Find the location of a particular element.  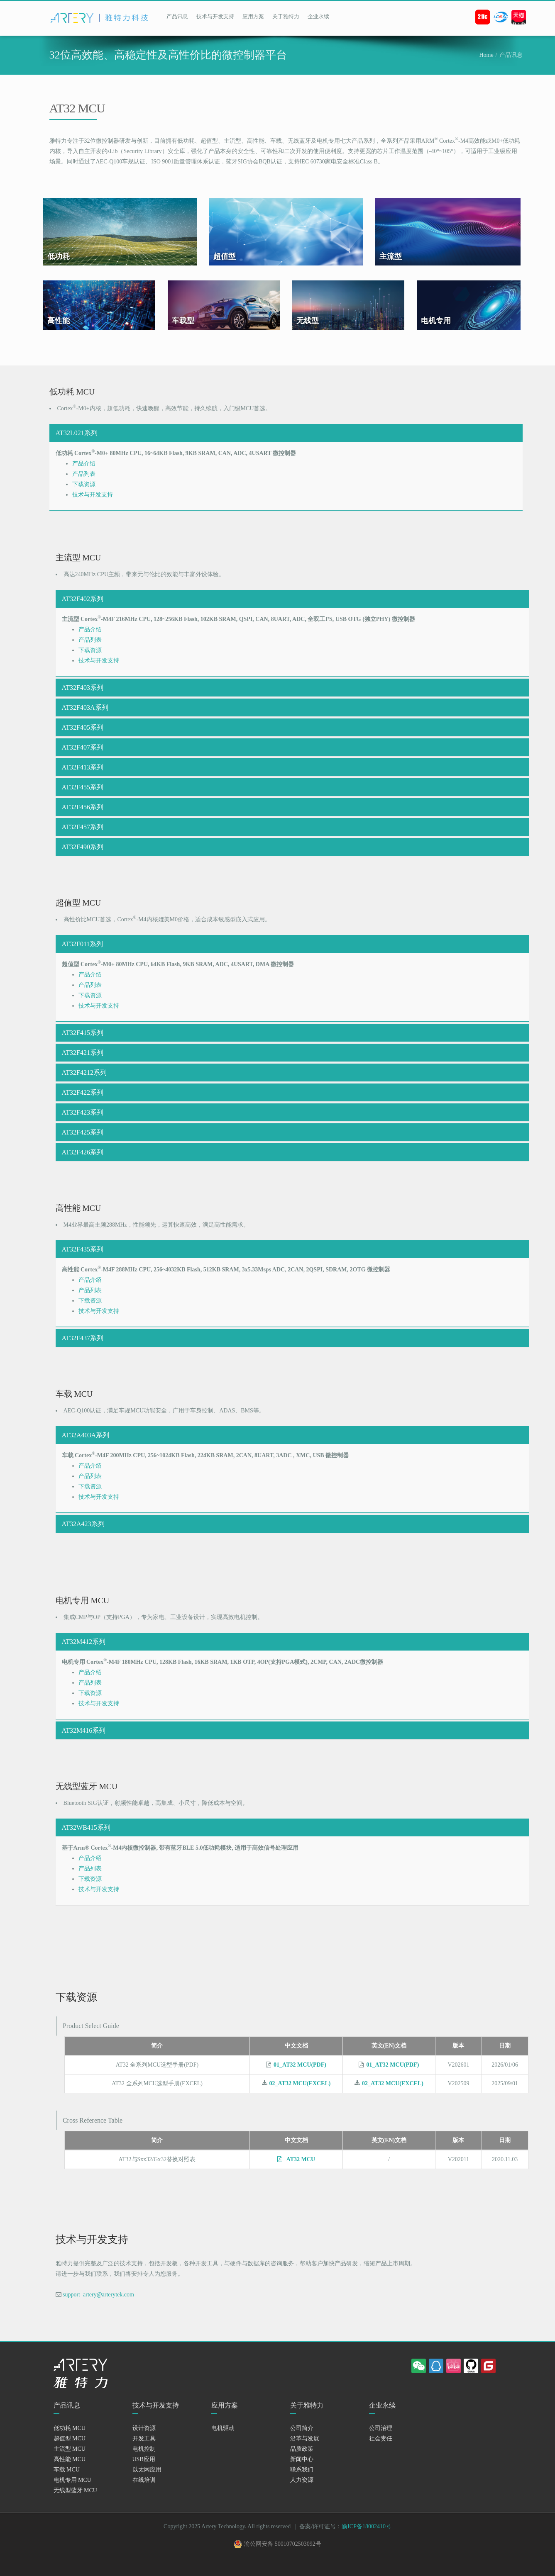

AT32F4212系列 is located at coordinates (84, 1072).